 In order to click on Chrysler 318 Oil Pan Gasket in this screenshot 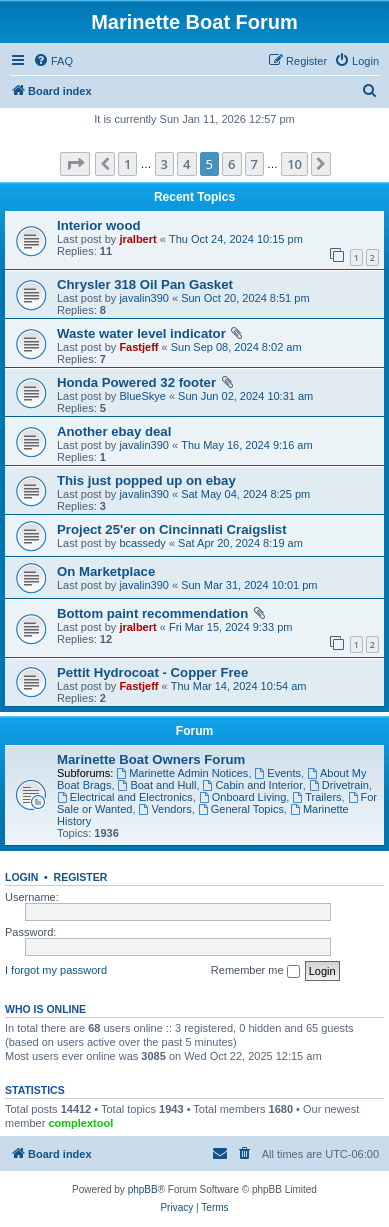, I will do `click(145, 284)`.